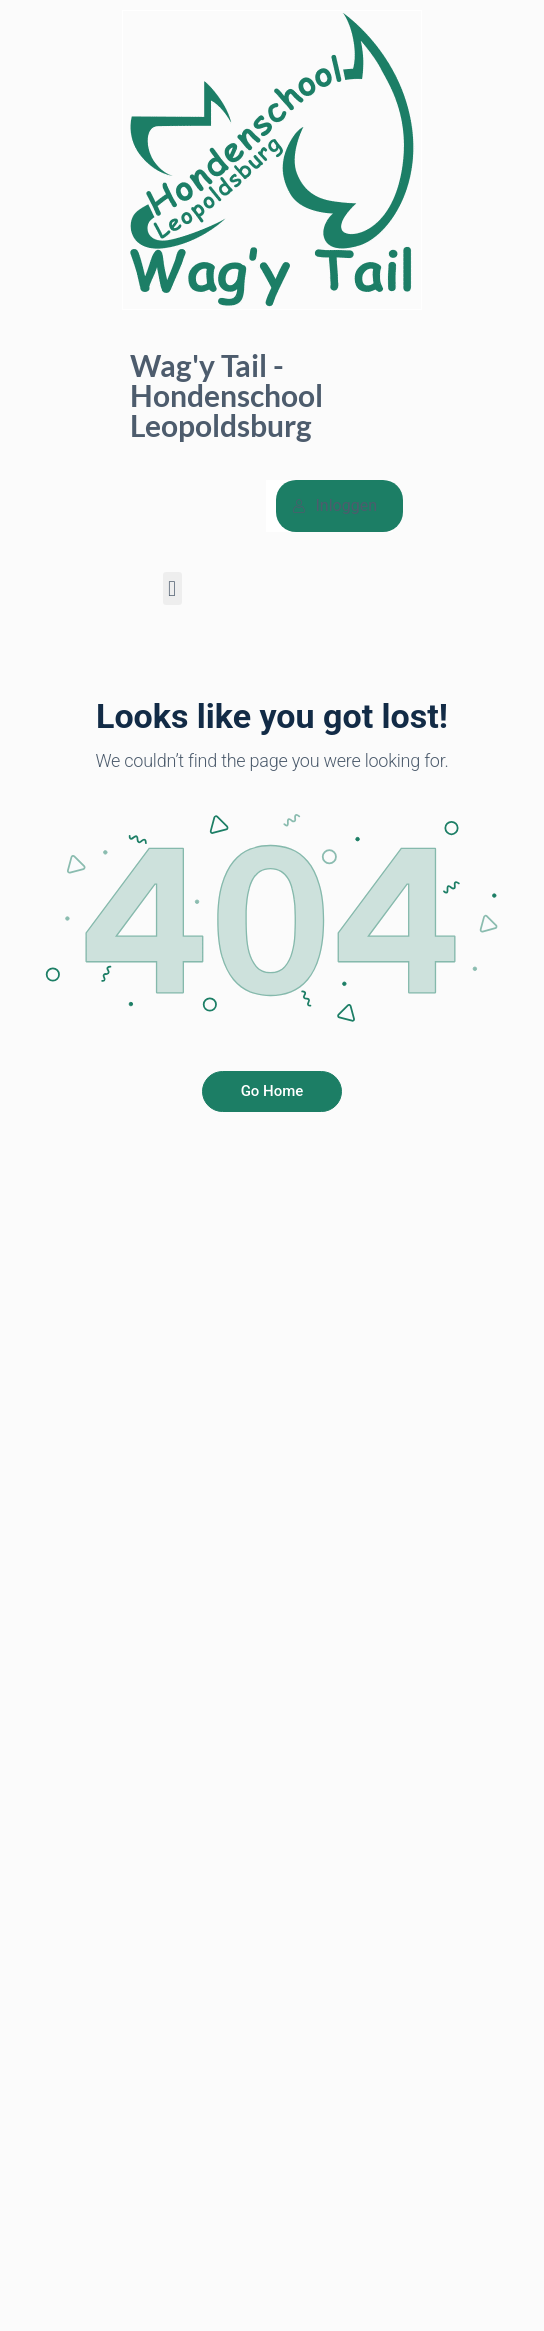 The width and height of the screenshot is (544, 2331). Describe the element at coordinates (335, 505) in the screenshot. I see `Inloggen` at that location.